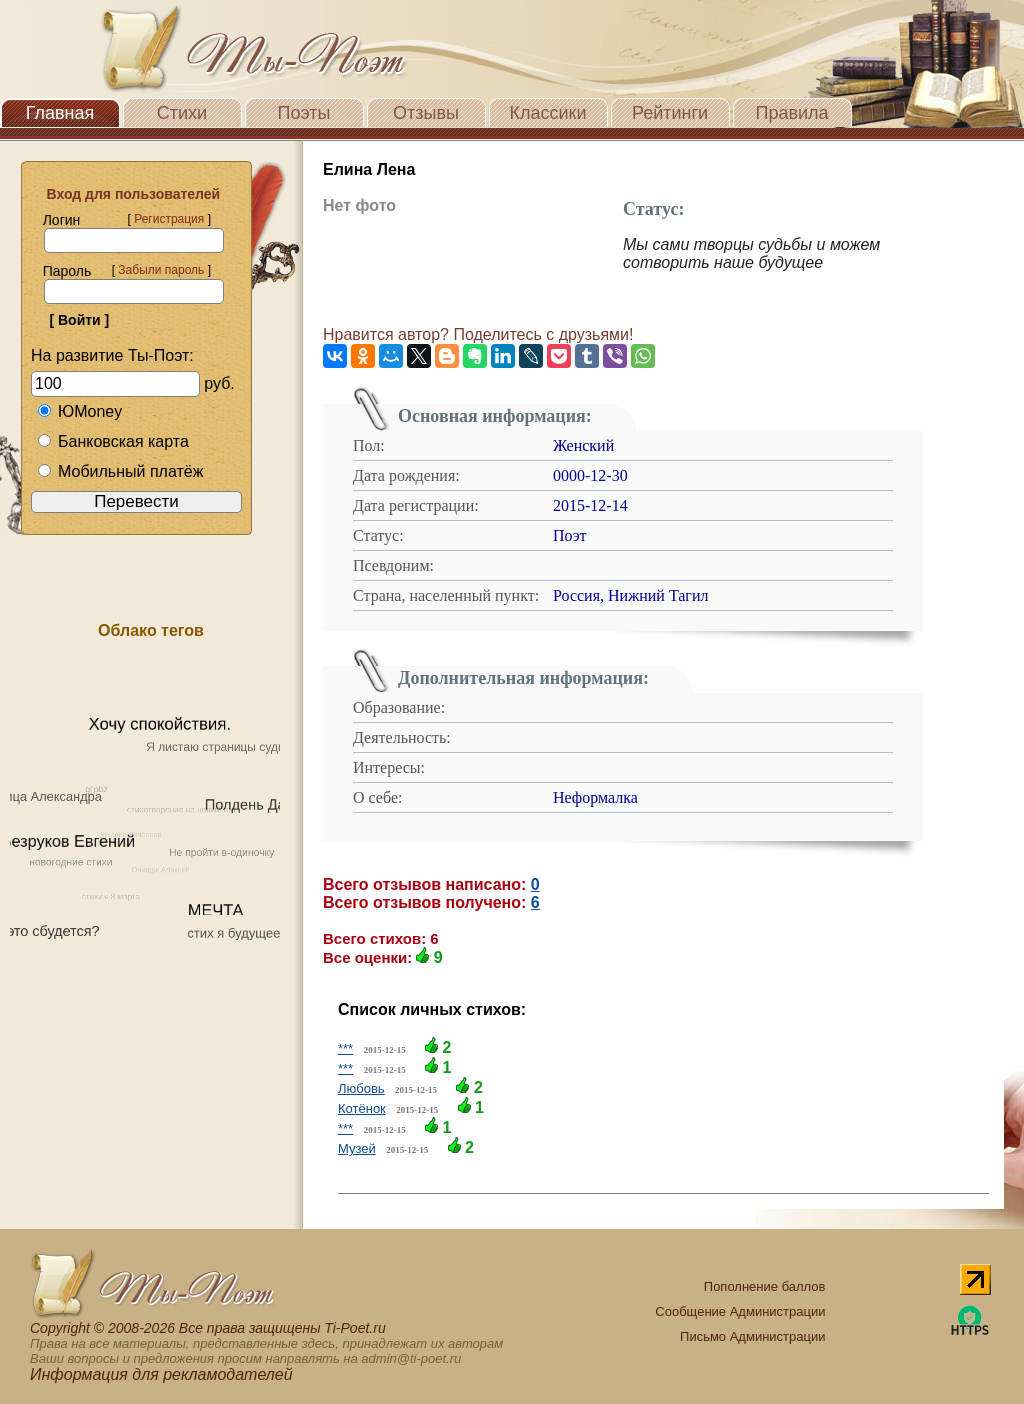 The height and width of the screenshot is (1404, 1024). What do you see at coordinates (362, 1108) in the screenshot?
I see `Котёнок` at bounding box center [362, 1108].